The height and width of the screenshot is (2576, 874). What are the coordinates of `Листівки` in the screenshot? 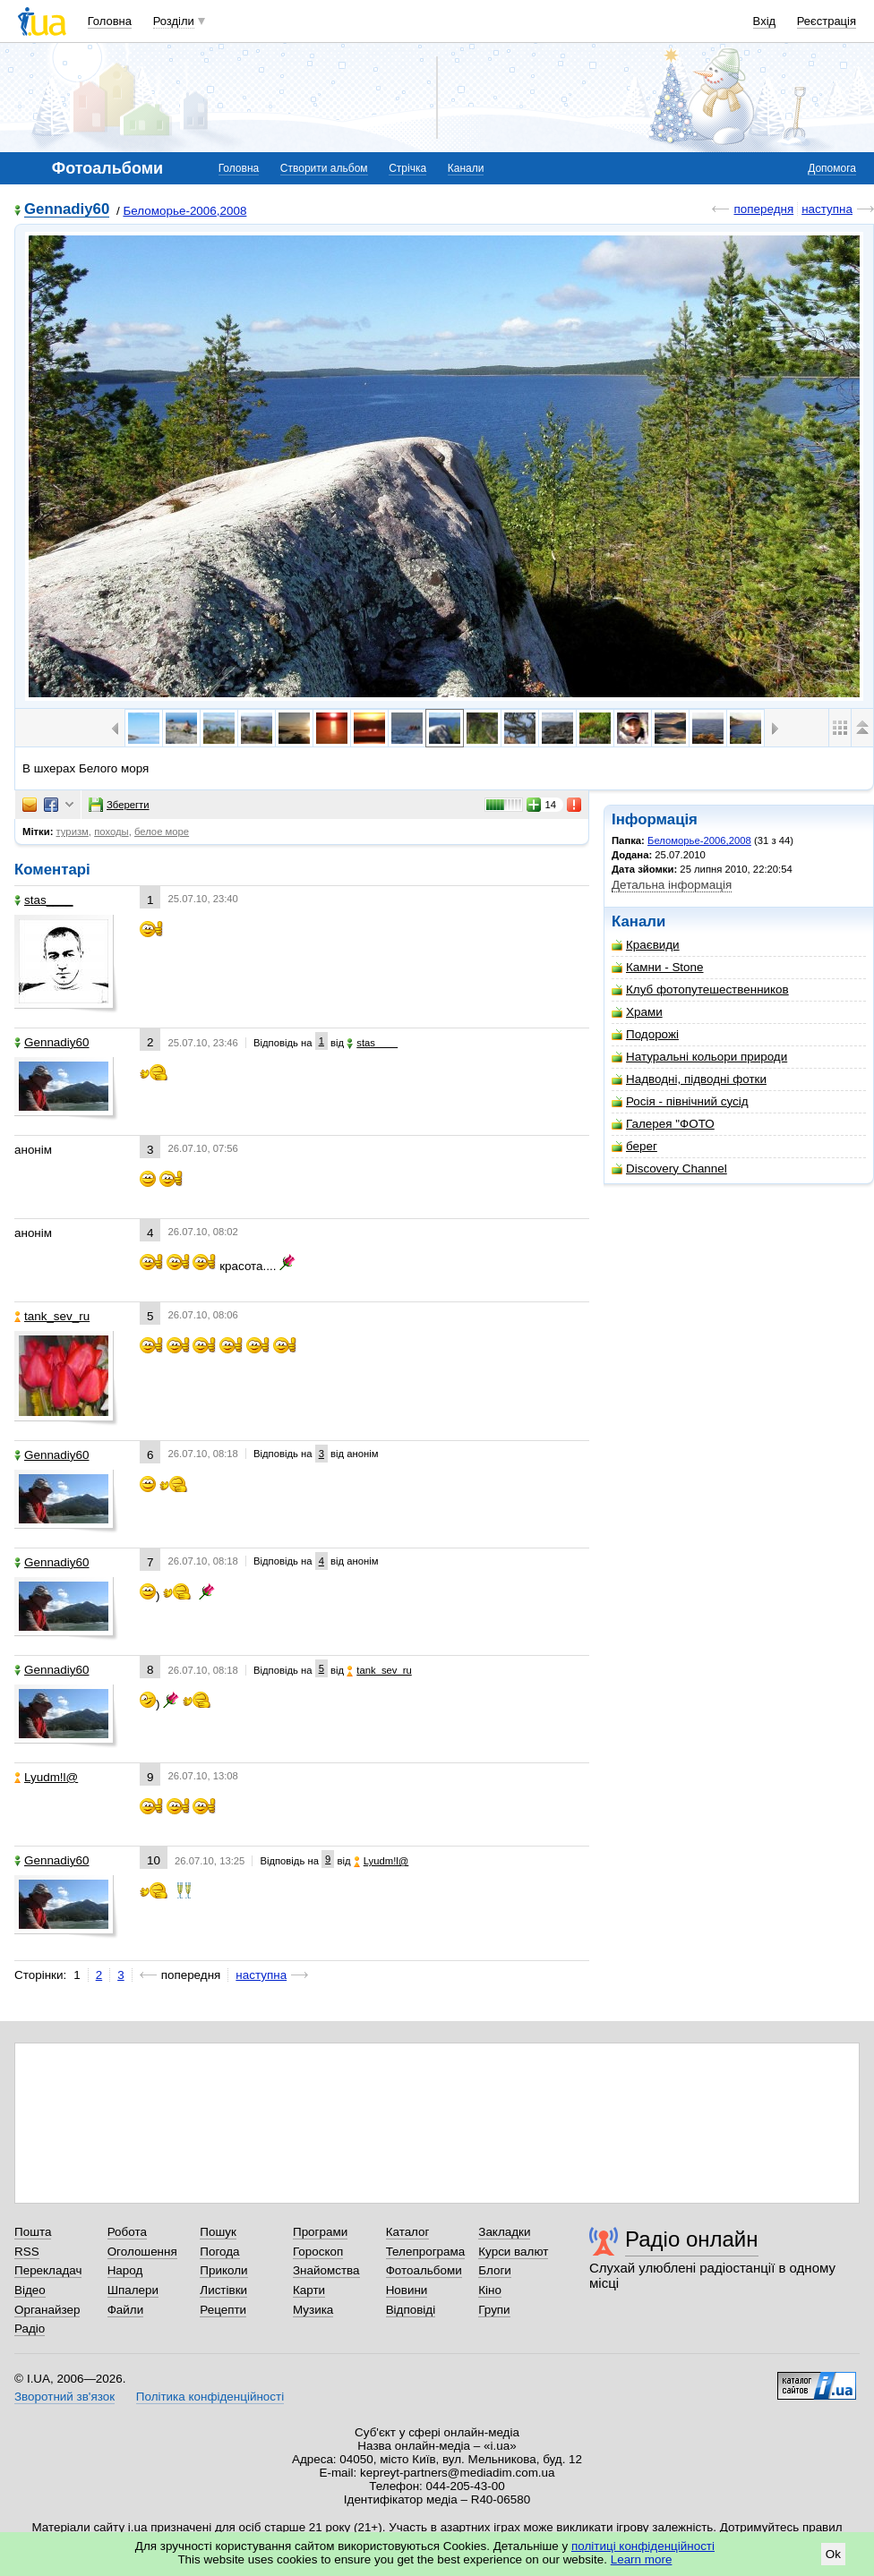 It's located at (223, 2290).